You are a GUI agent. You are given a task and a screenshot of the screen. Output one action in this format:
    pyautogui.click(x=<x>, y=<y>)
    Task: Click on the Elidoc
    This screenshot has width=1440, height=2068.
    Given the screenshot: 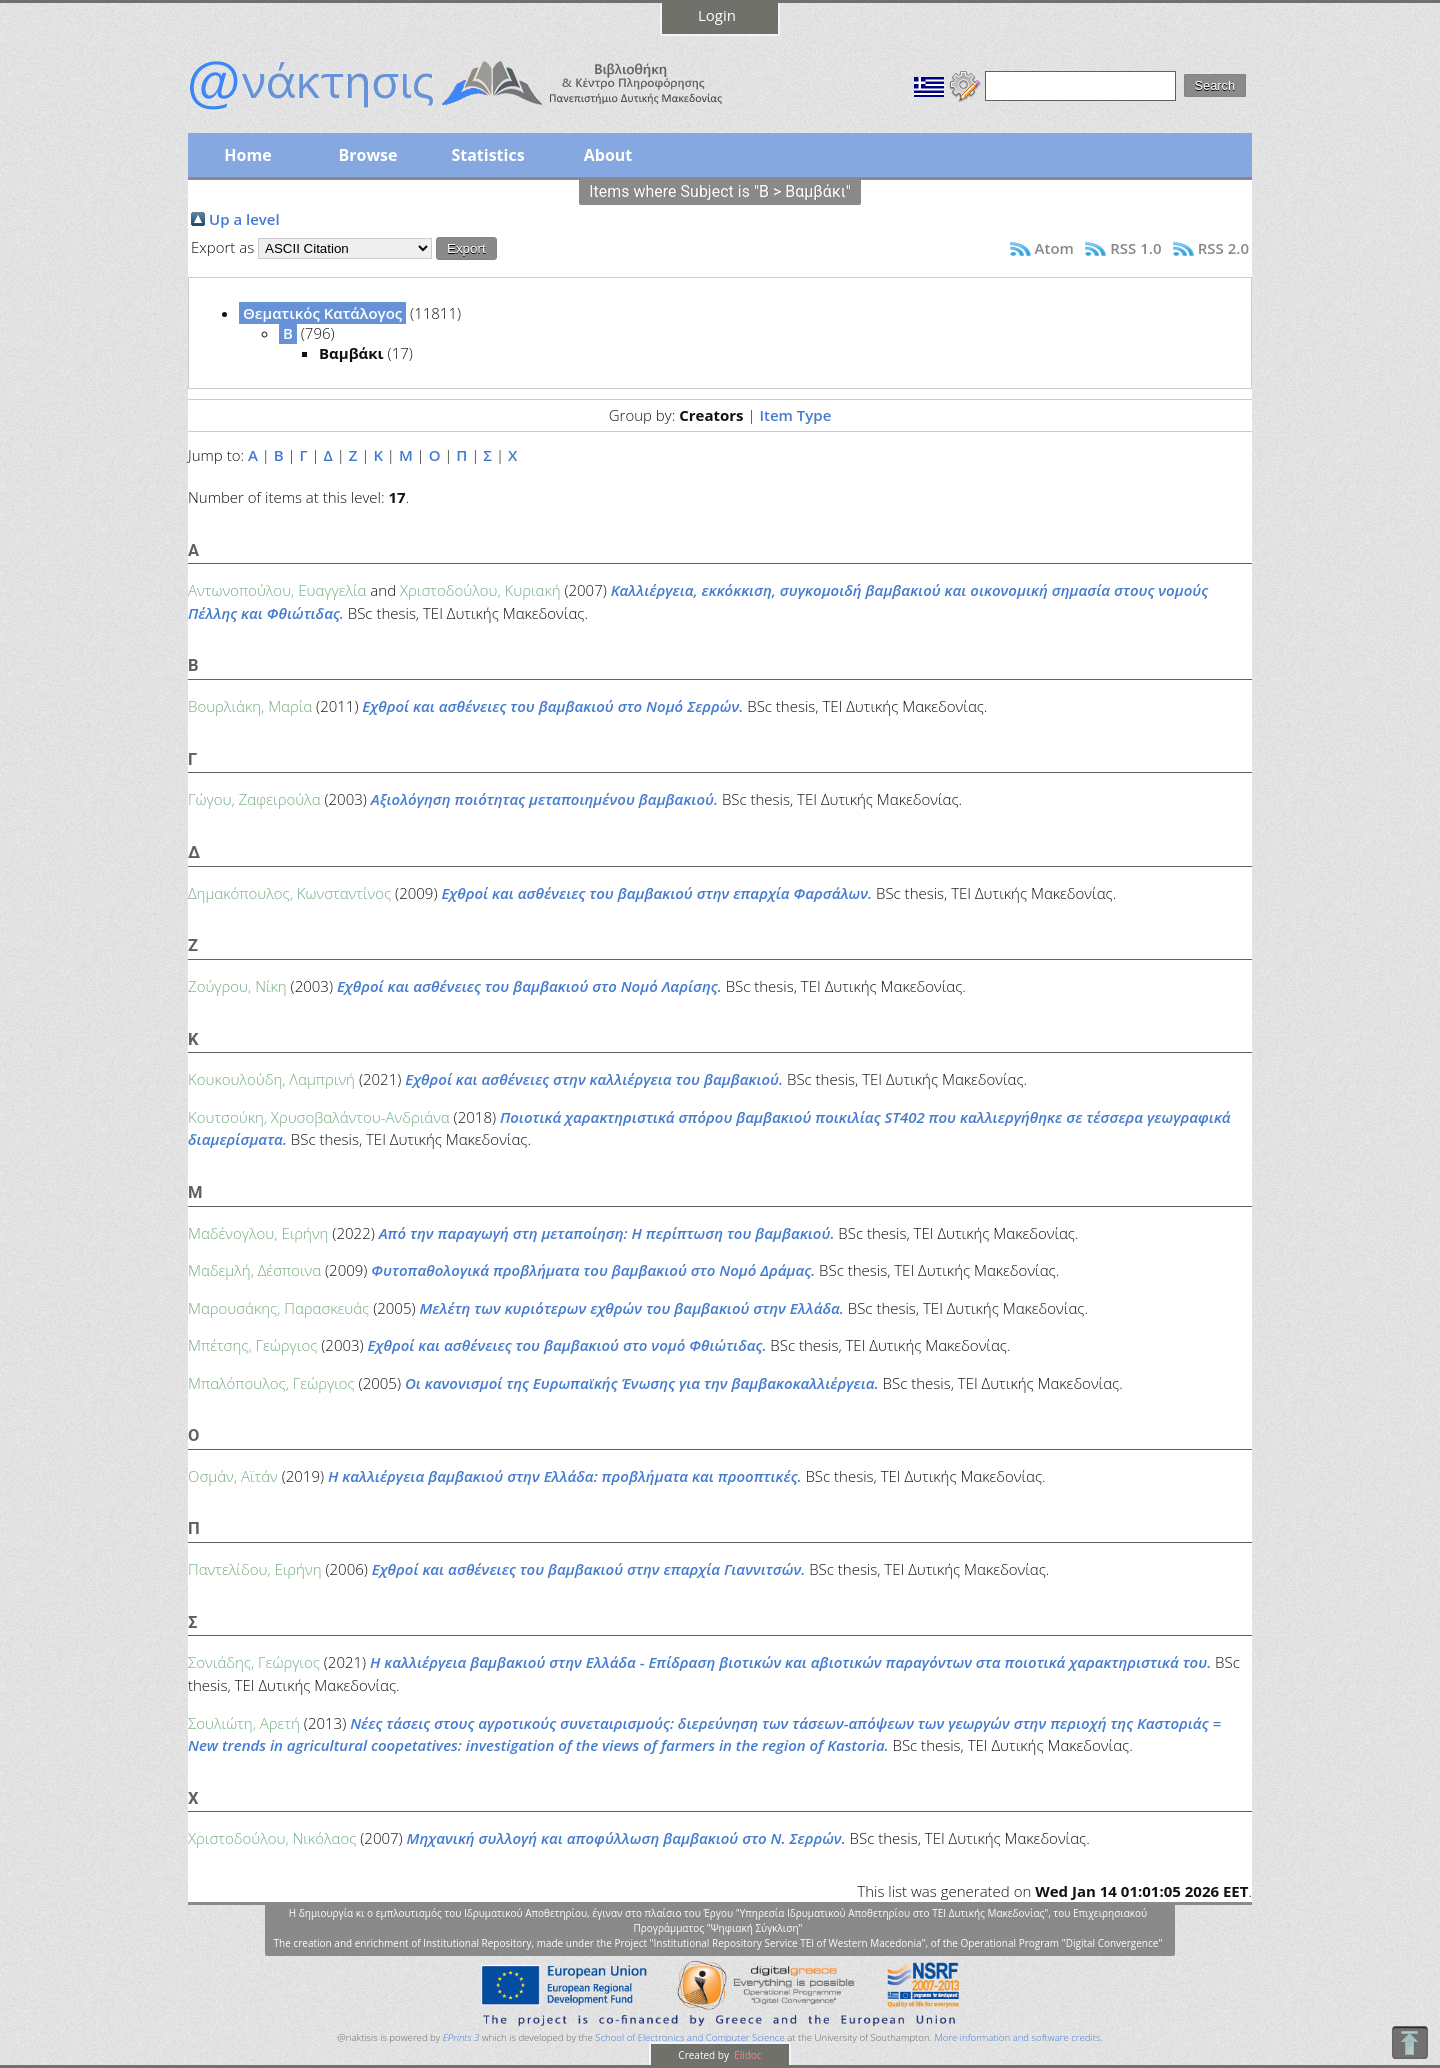 What is the action you would take?
    pyautogui.click(x=747, y=2055)
    